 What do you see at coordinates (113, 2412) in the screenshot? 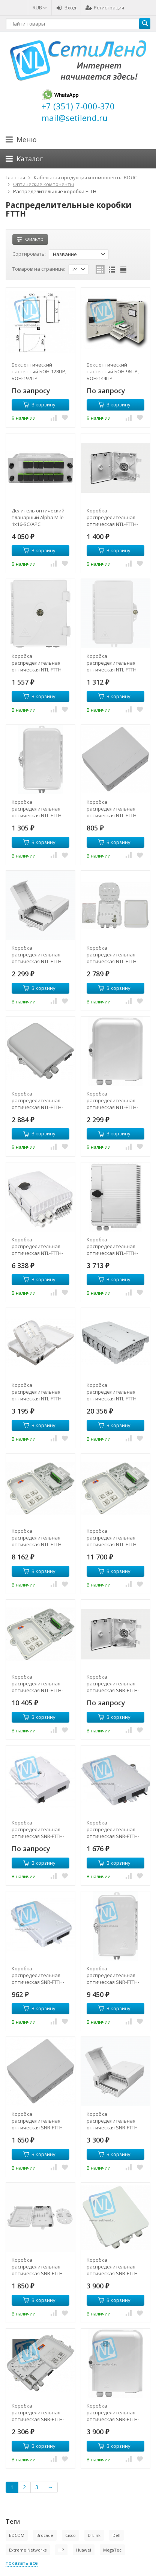
I see `Коробка распределительная оптическая SNR-FTTH-FDB-08J` at bounding box center [113, 2412].